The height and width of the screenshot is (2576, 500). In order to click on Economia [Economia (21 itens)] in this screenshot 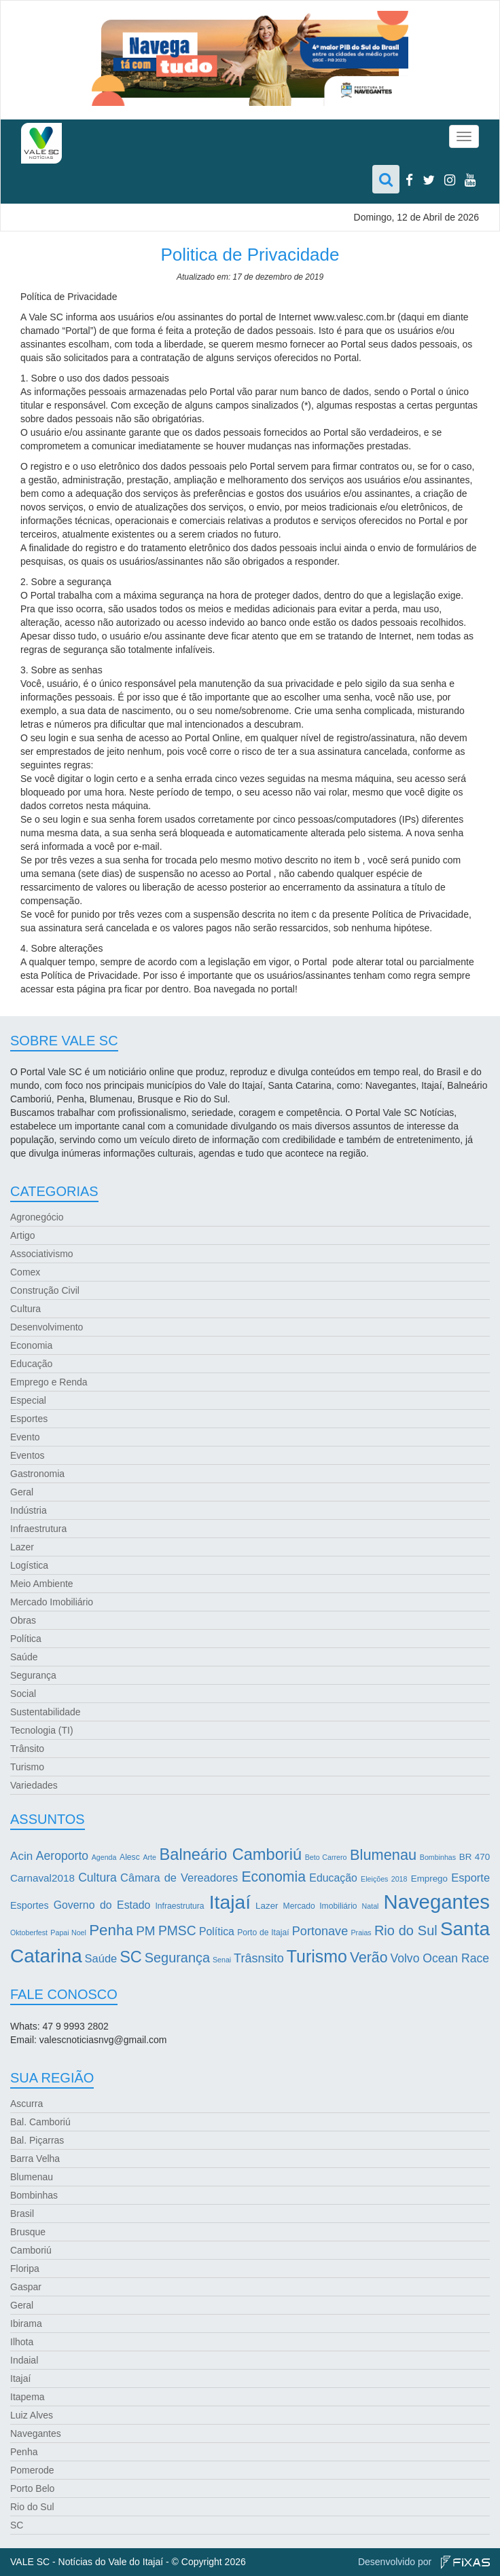, I will do `click(273, 1877)`.